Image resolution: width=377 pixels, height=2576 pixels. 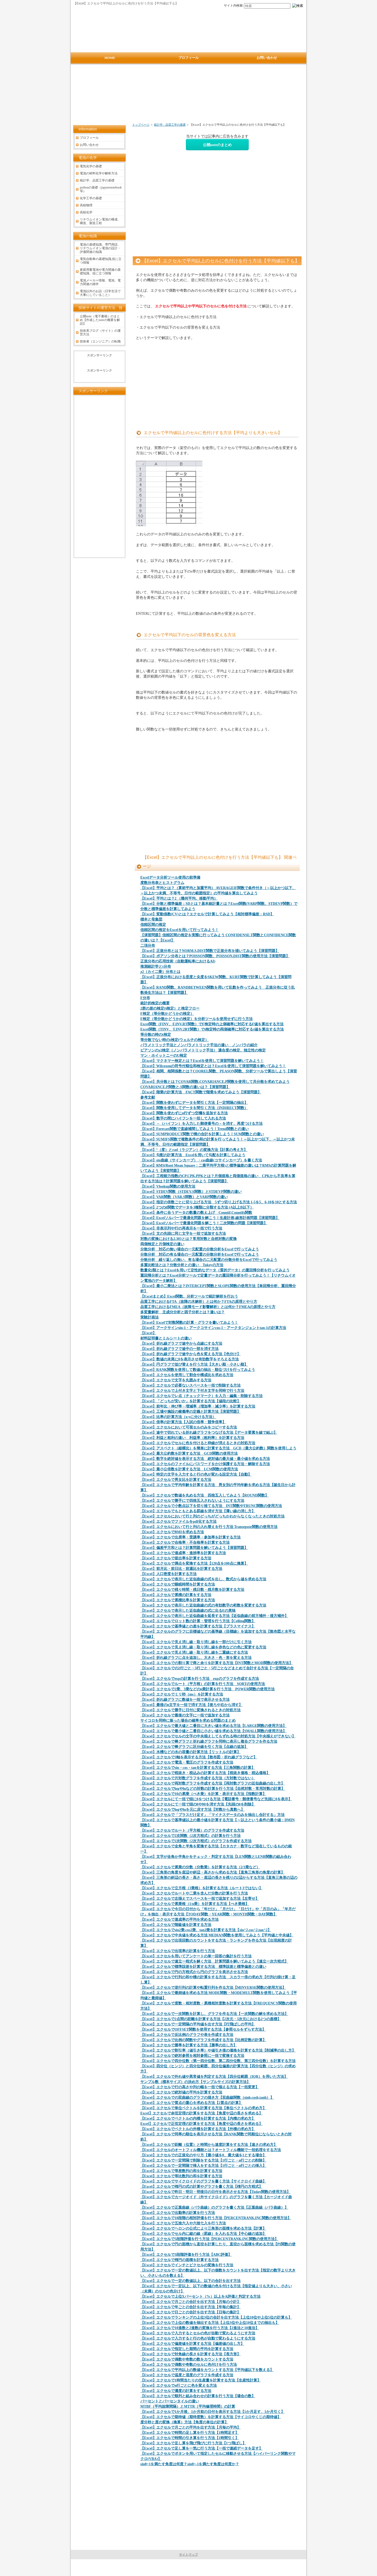 What do you see at coordinates (192, 1438) in the screenshot?
I see `【Excel】利益と粗利の違い 利益率（粗利率）を計算する方法` at bounding box center [192, 1438].